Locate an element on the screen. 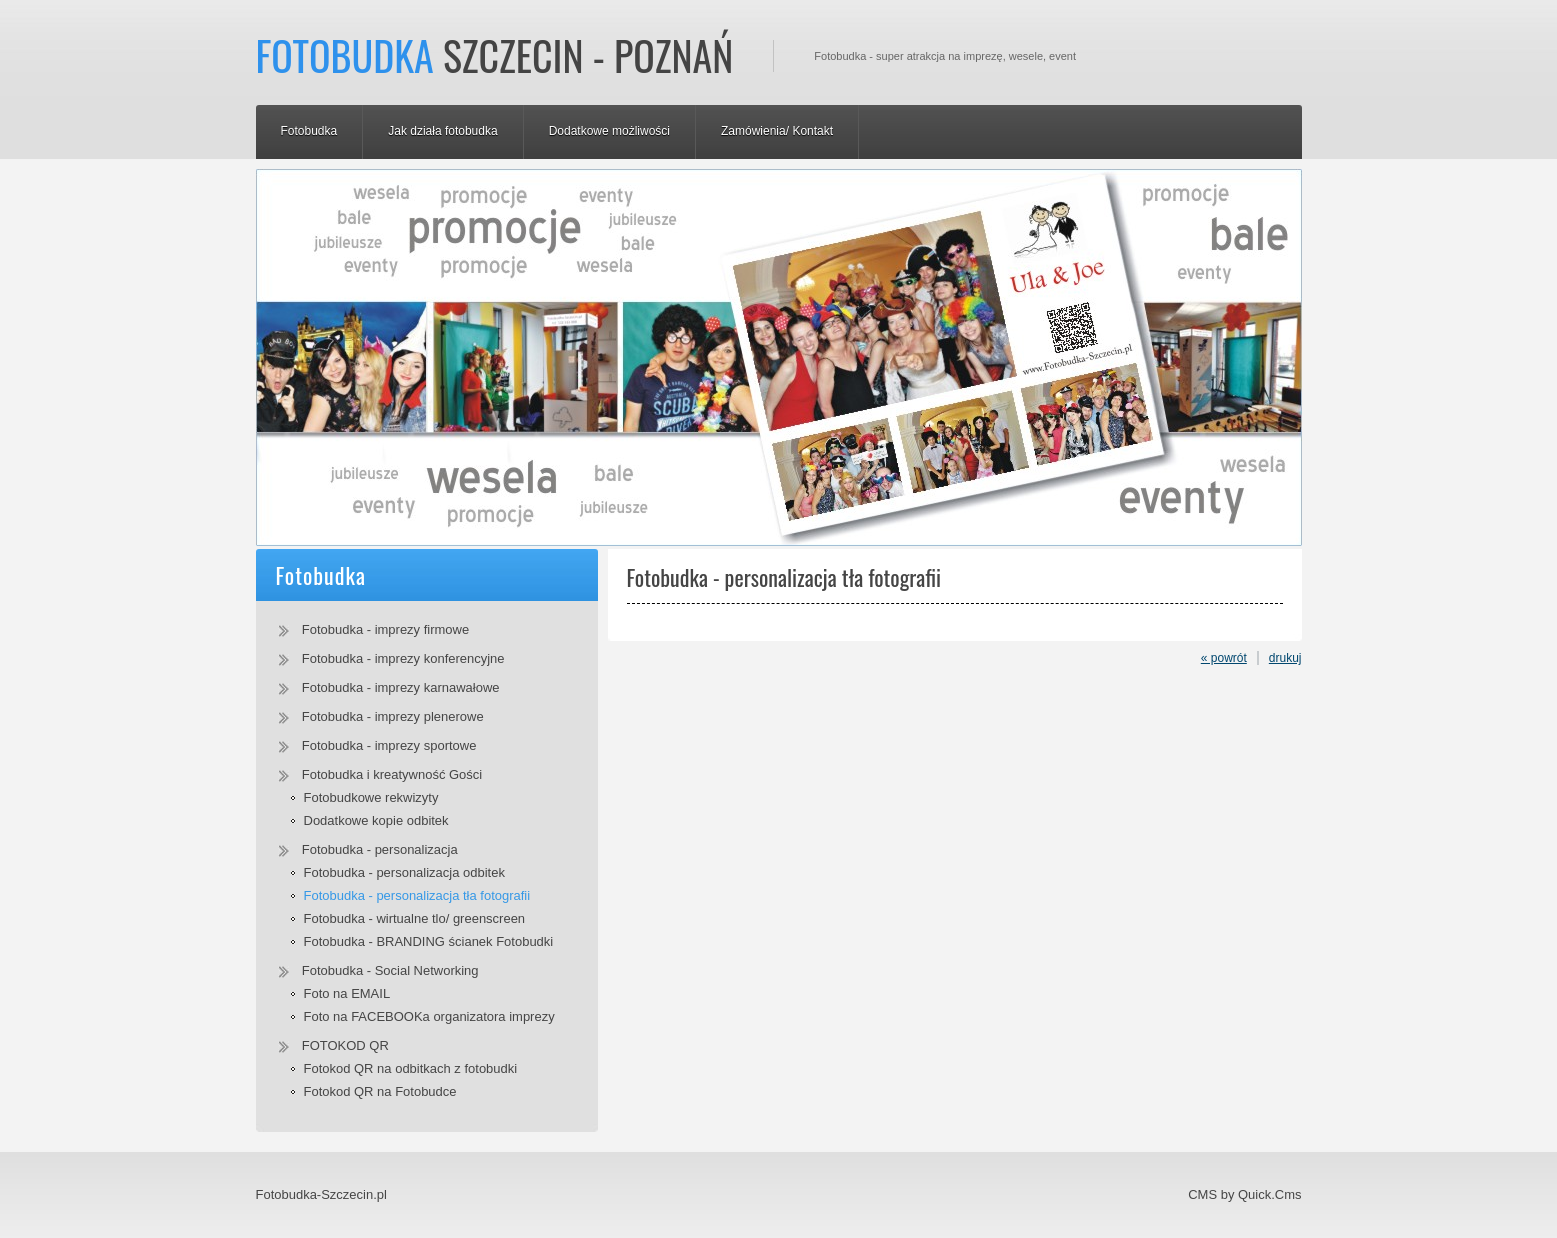 Image resolution: width=1557 pixels, height=1238 pixels. Fotobudka - BRANDING ścianek Fotobudki is located at coordinates (429, 941).